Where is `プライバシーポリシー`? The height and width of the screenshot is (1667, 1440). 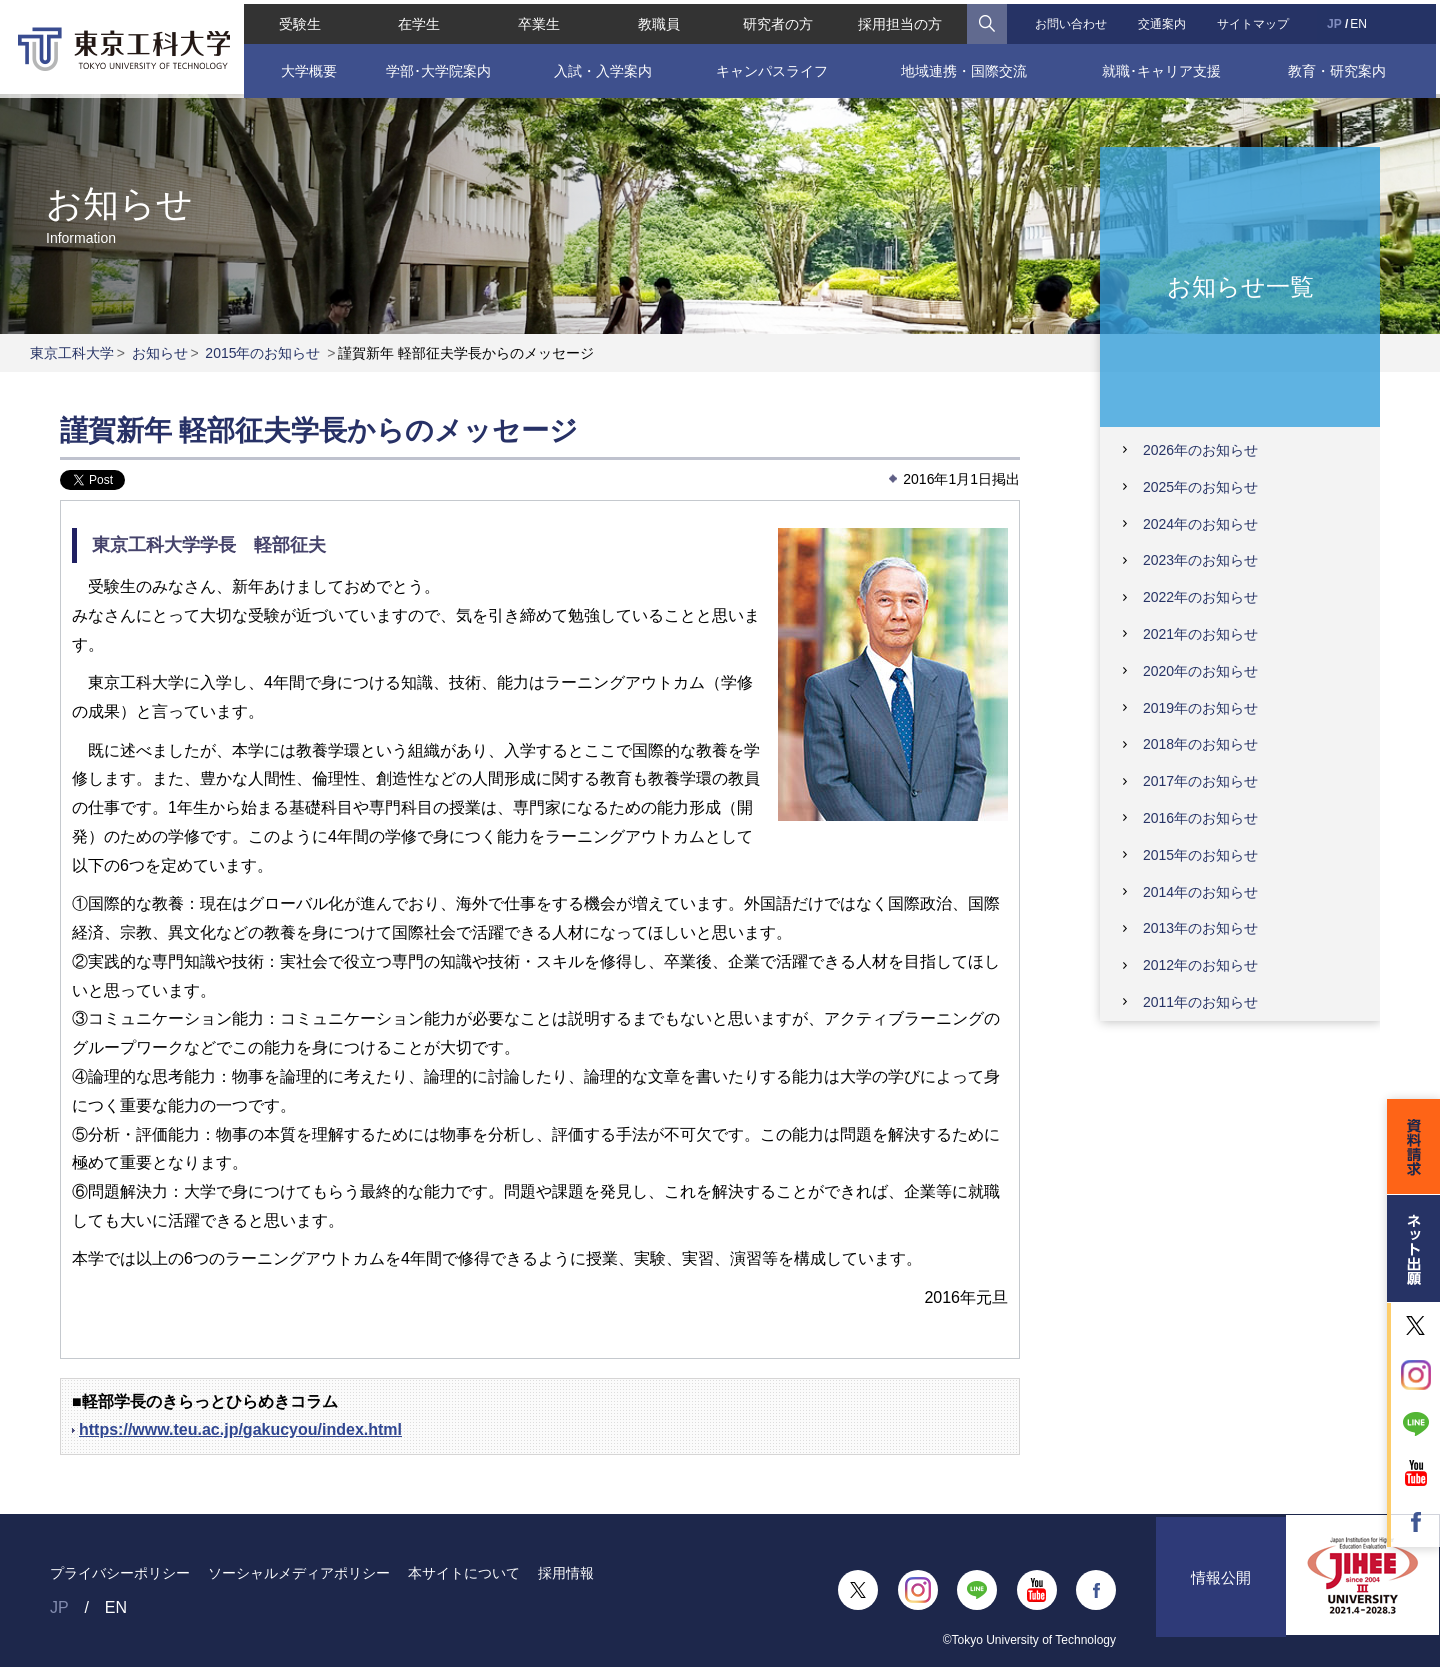 プライバシーポリシー is located at coordinates (120, 1573).